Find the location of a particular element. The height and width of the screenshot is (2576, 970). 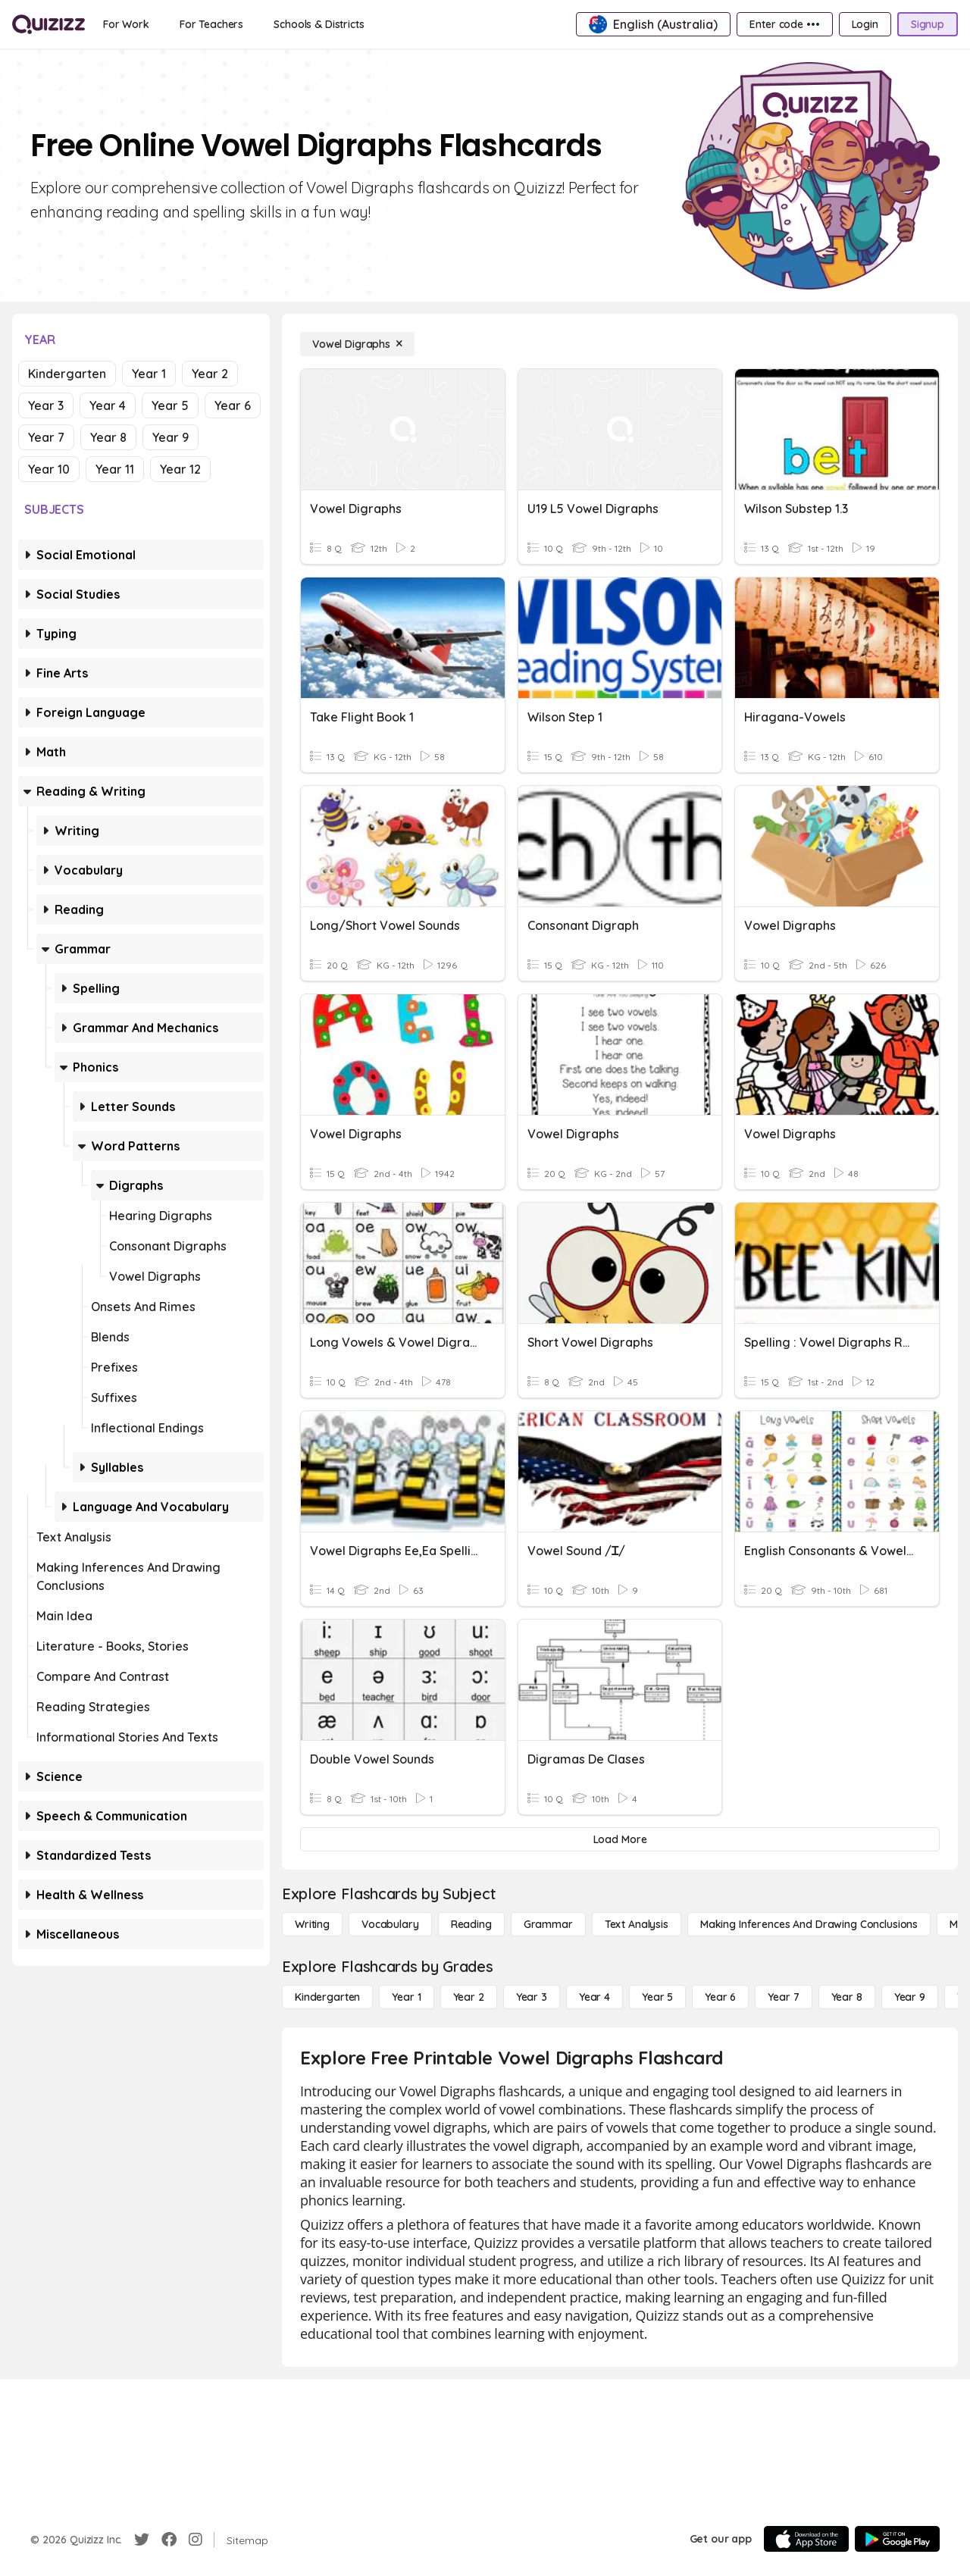

[Making Inferences and Drawing Conclusions] is located at coordinates (809, 1924).